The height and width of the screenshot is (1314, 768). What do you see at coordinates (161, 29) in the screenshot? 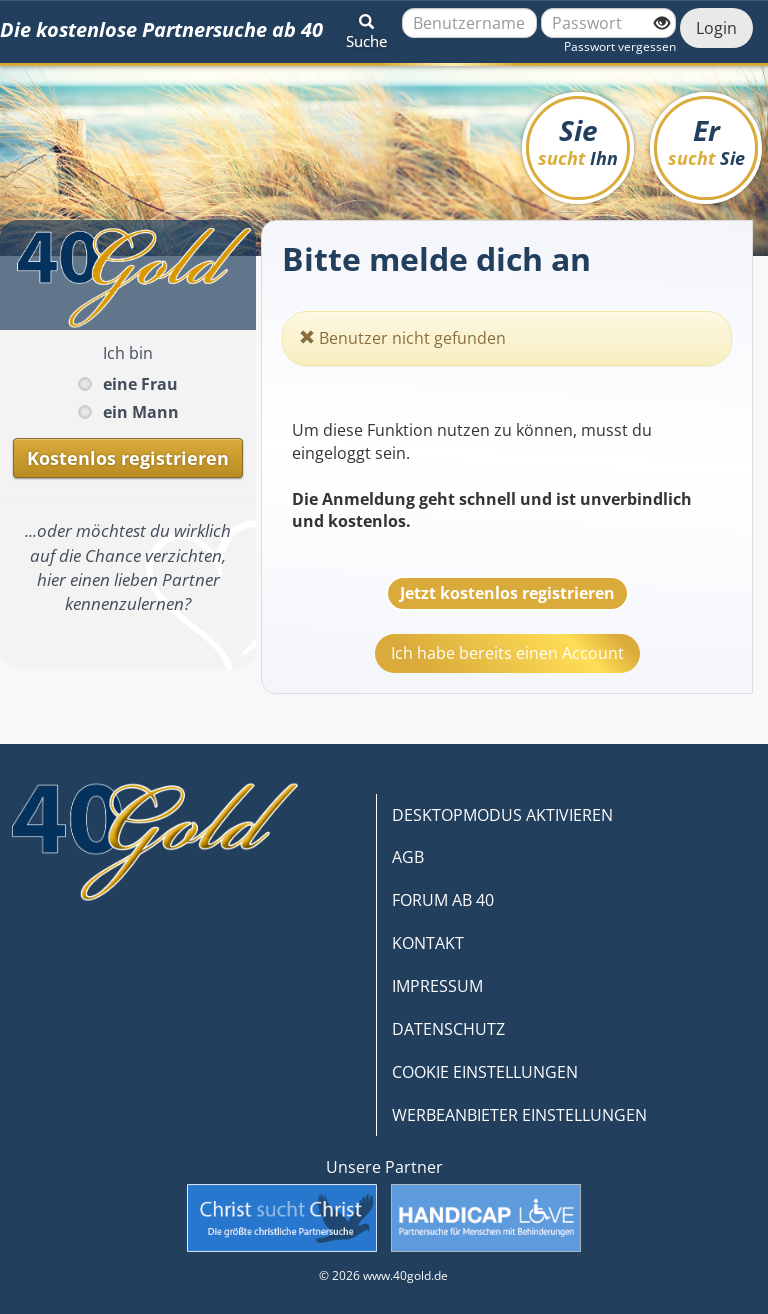
I see `Die kostenlose Partnersuche ab 40` at bounding box center [161, 29].